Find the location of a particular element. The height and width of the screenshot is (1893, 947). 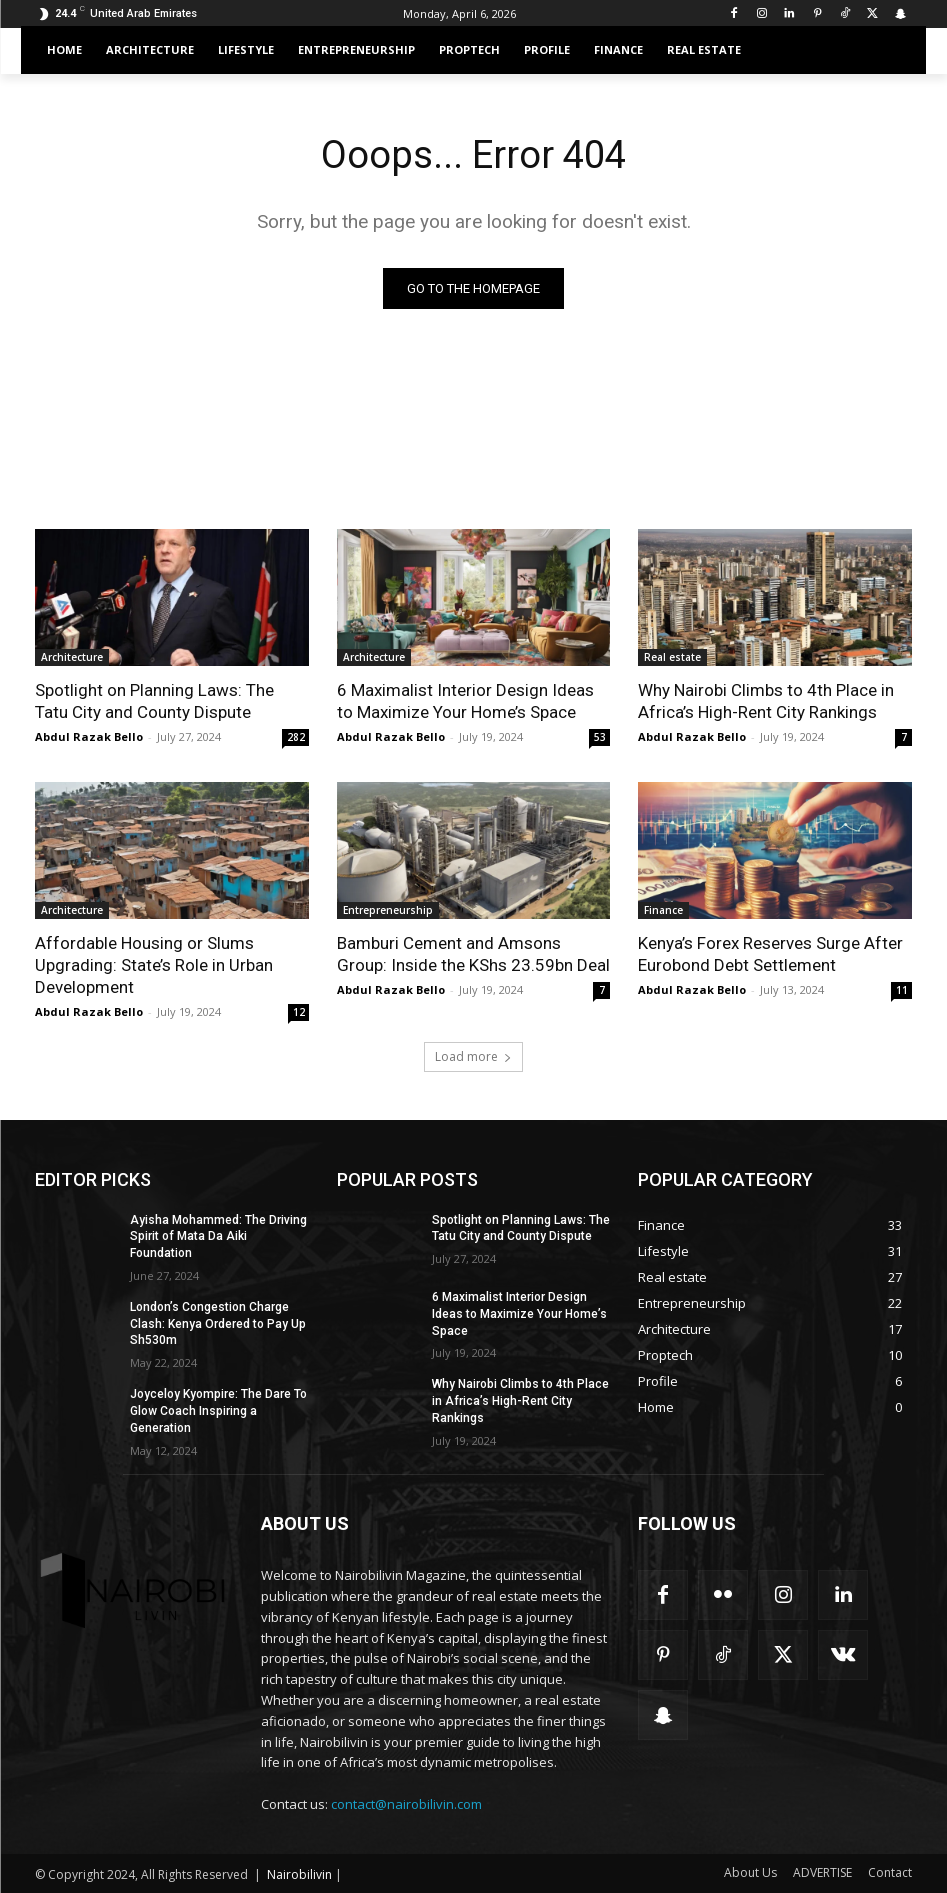

53 is located at coordinates (600, 737).